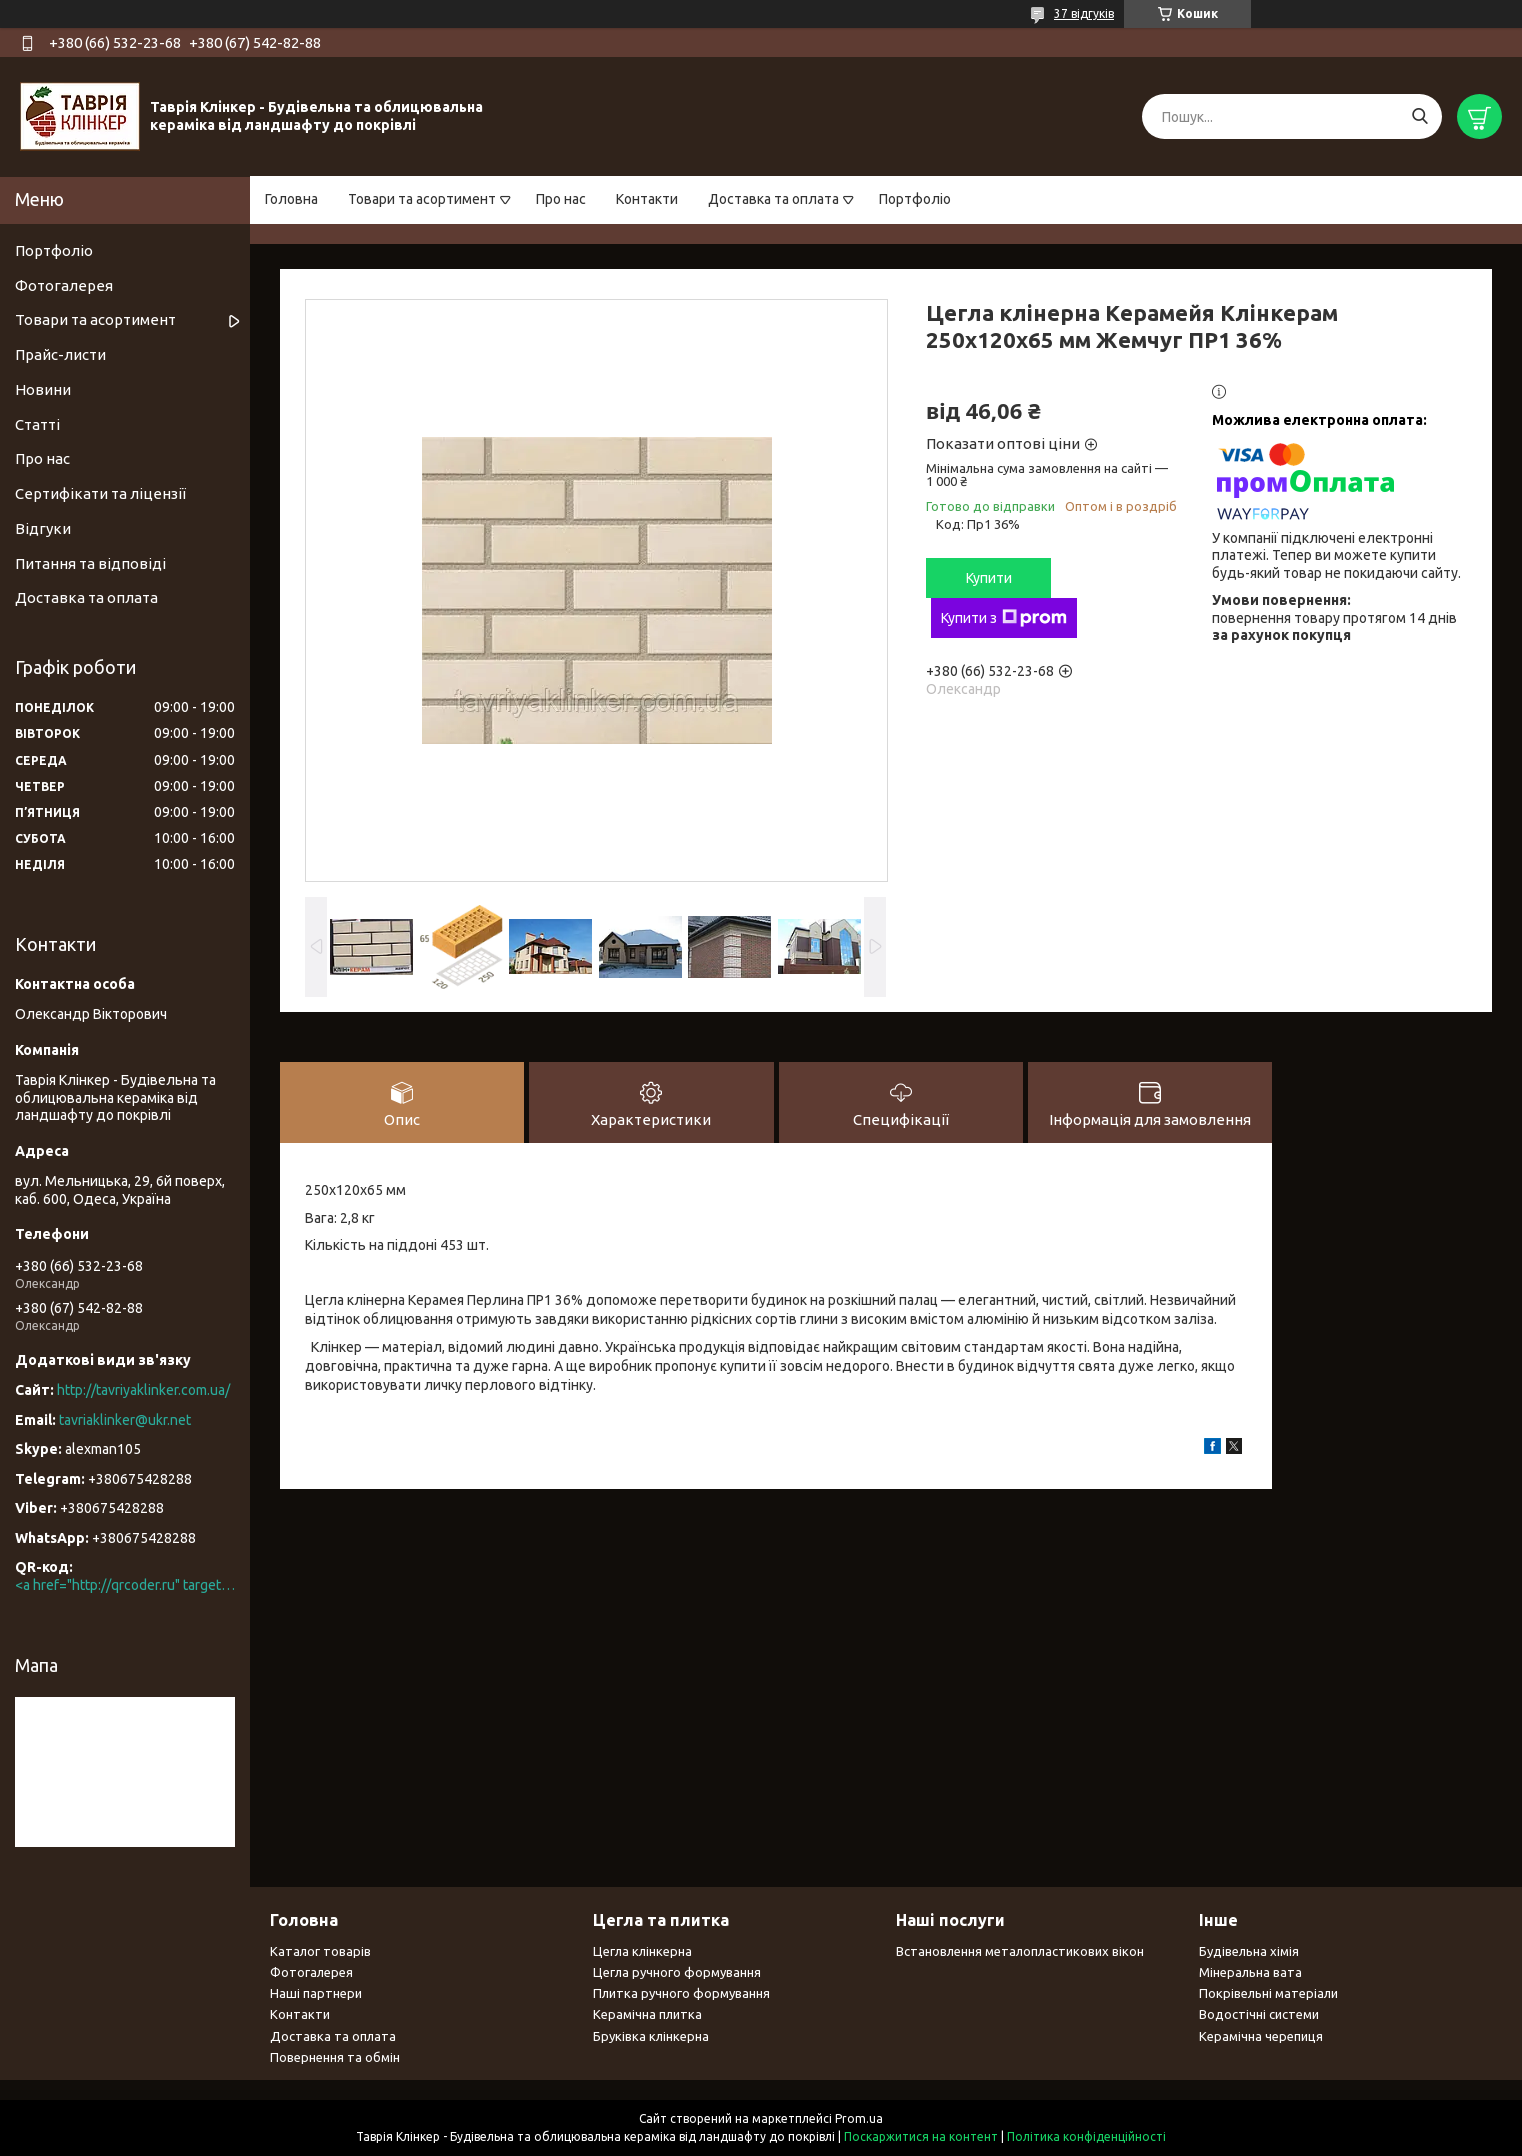 The width and height of the screenshot is (1522, 2156). I want to click on Будівельна хімія, so click(1249, 1951).